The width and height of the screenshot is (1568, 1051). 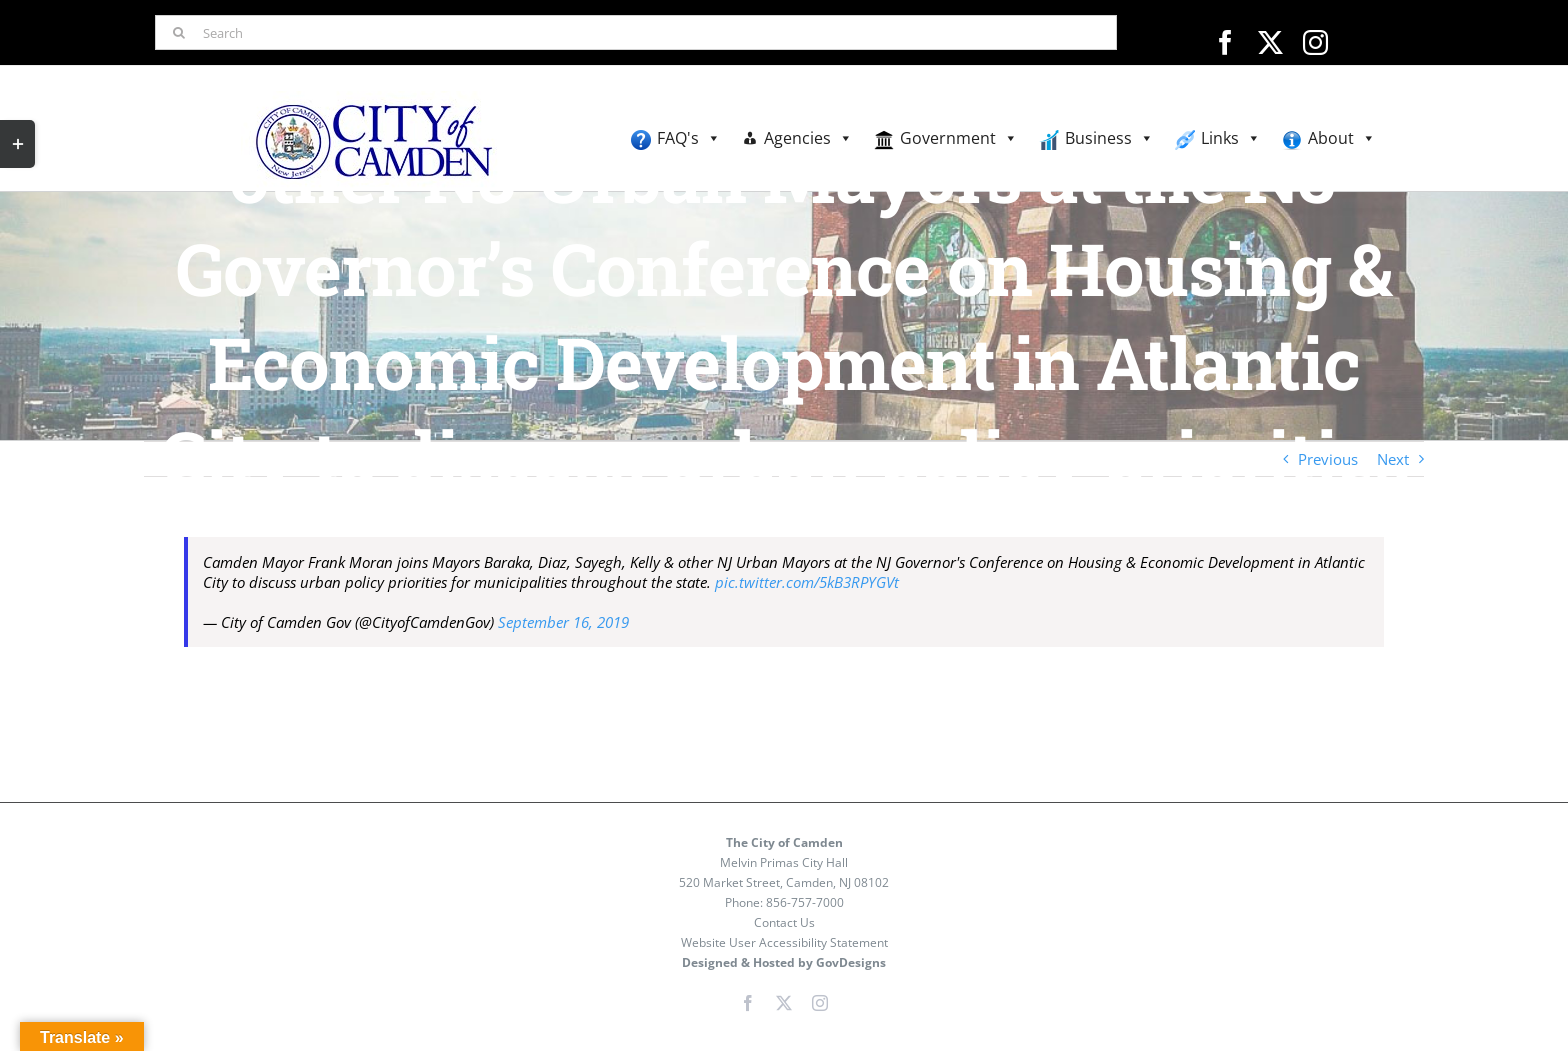 What do you see at coordinates (805, 902) in the screenshot?
I see `856-757-7000` at bounding box center [805, 902].